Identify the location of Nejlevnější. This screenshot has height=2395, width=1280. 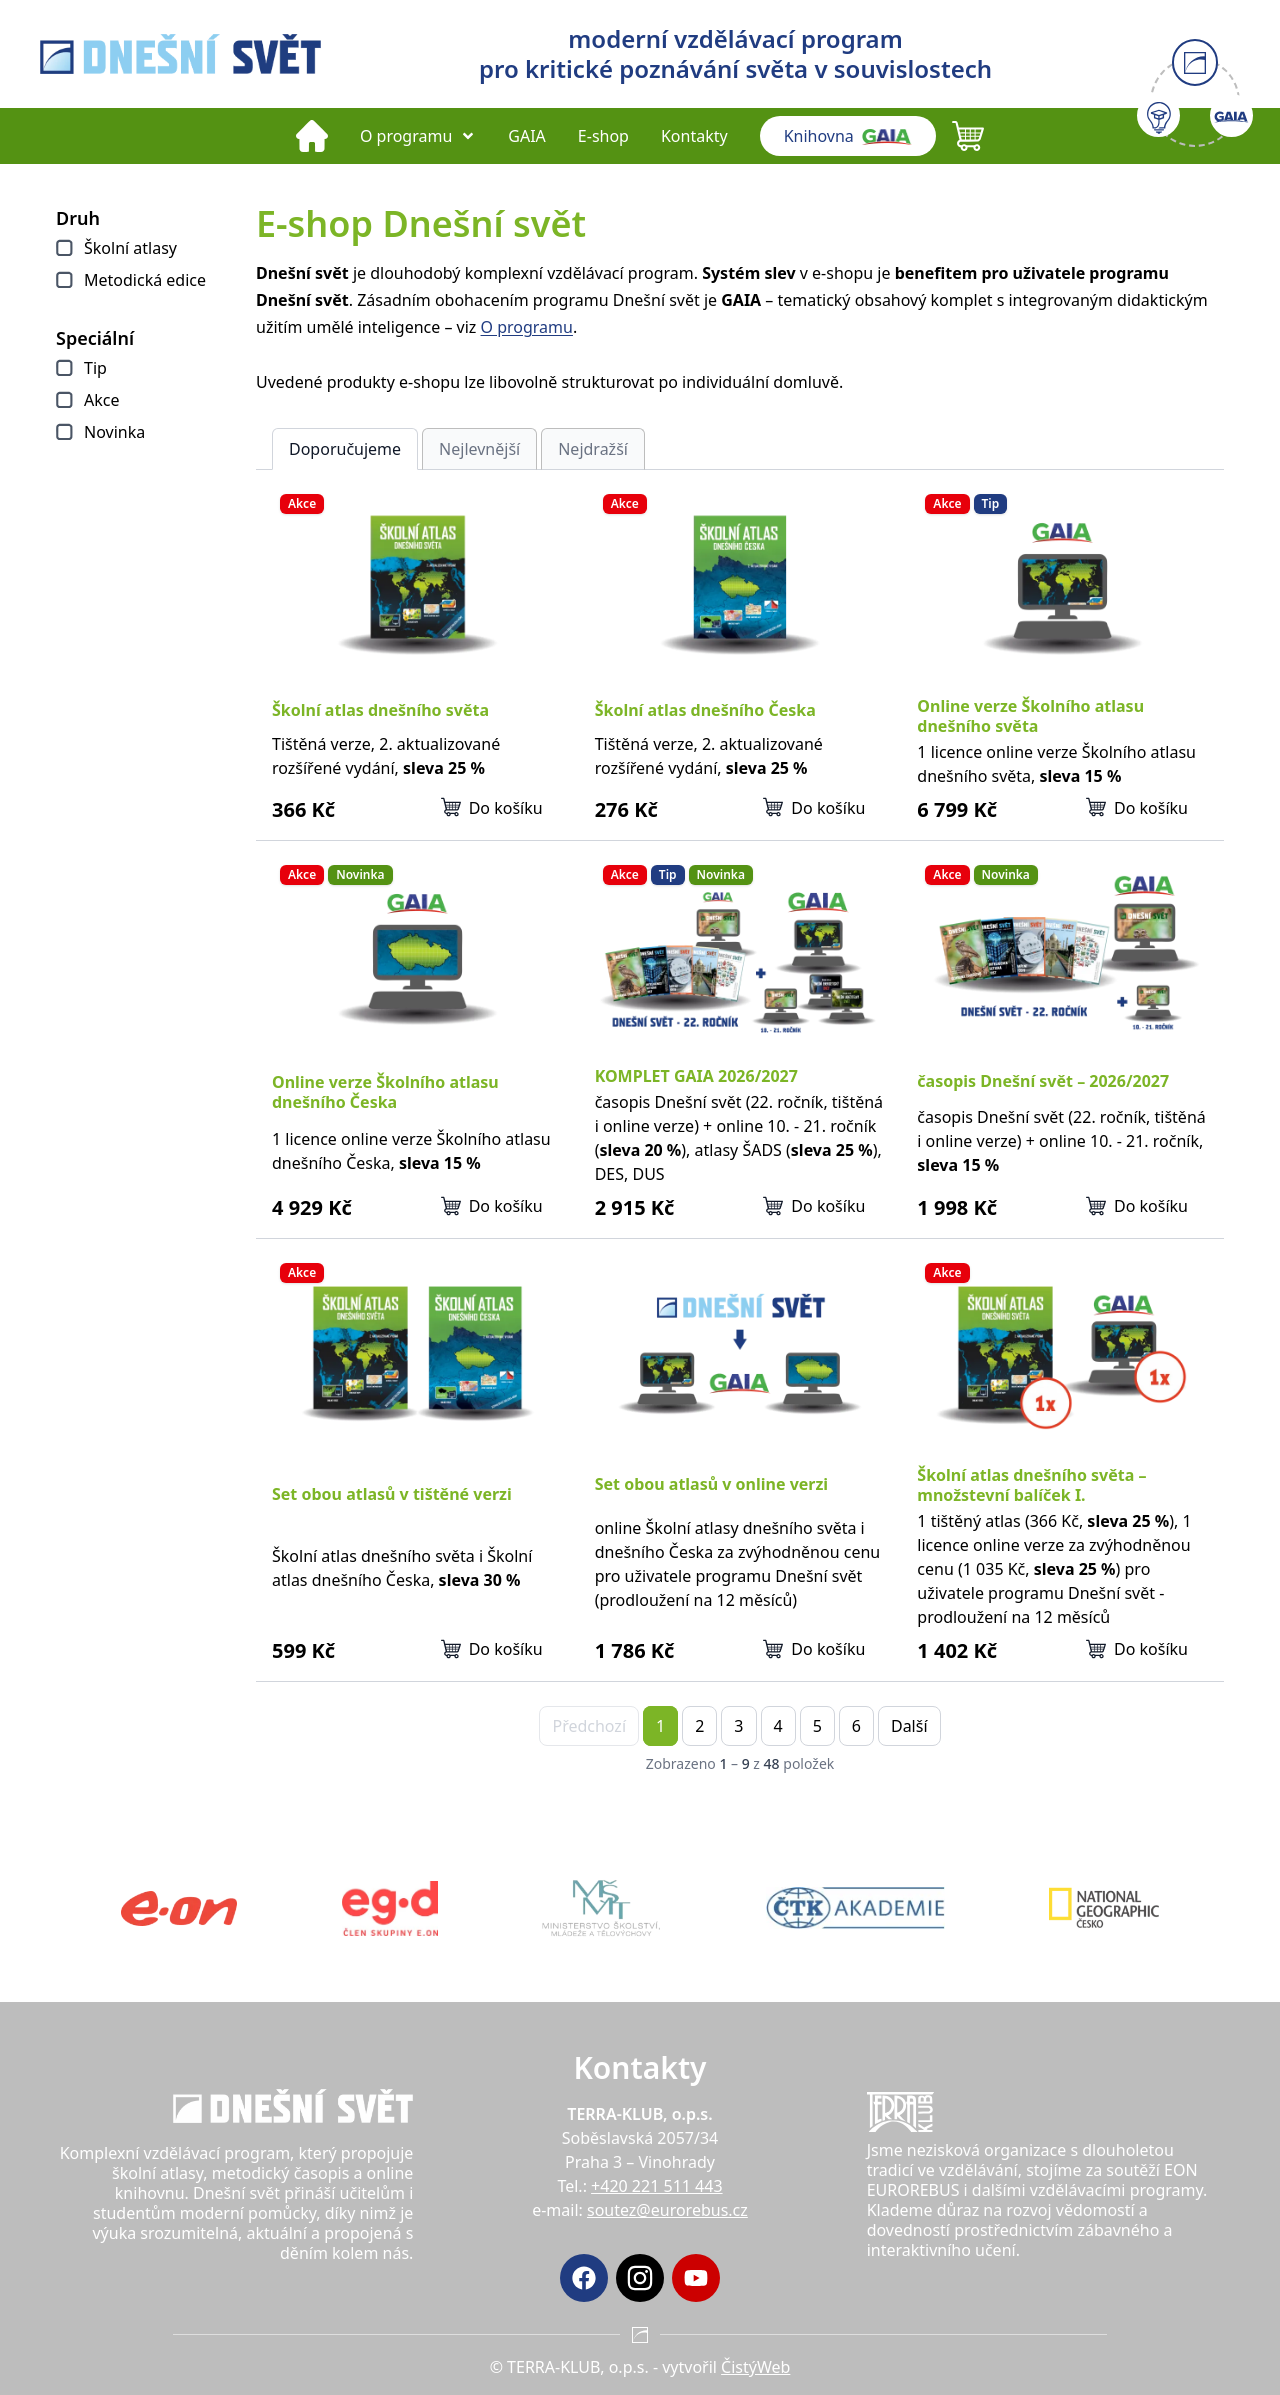
(479, 449).